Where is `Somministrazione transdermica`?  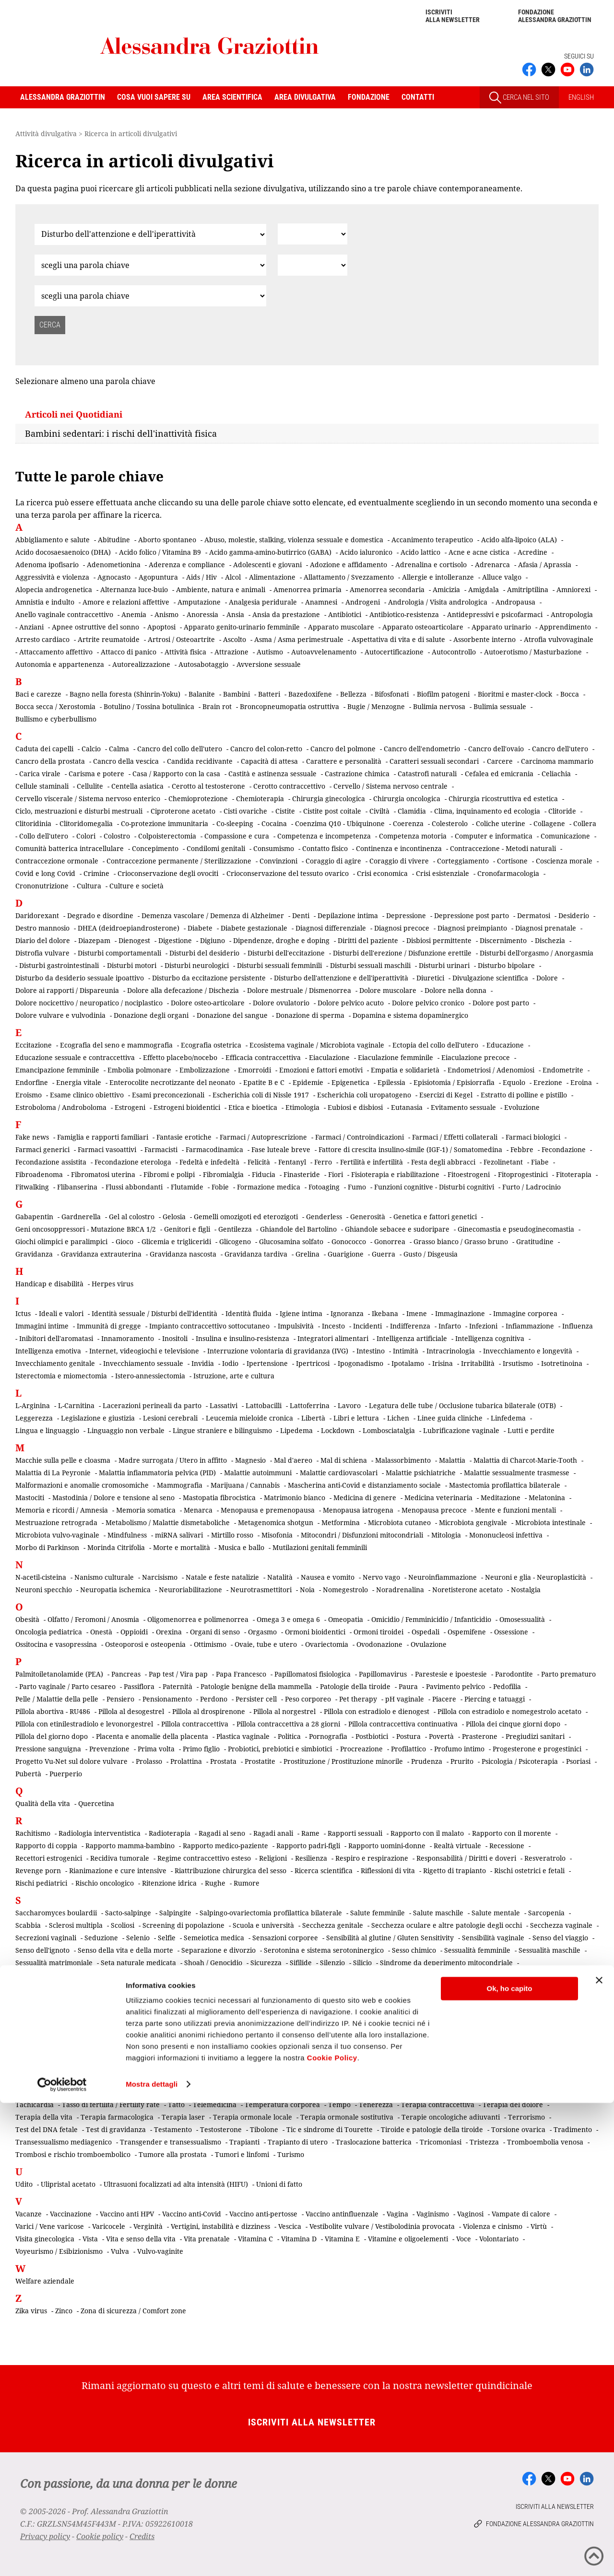 Somministrazione transdermica is located at coordinates (67, 2049).